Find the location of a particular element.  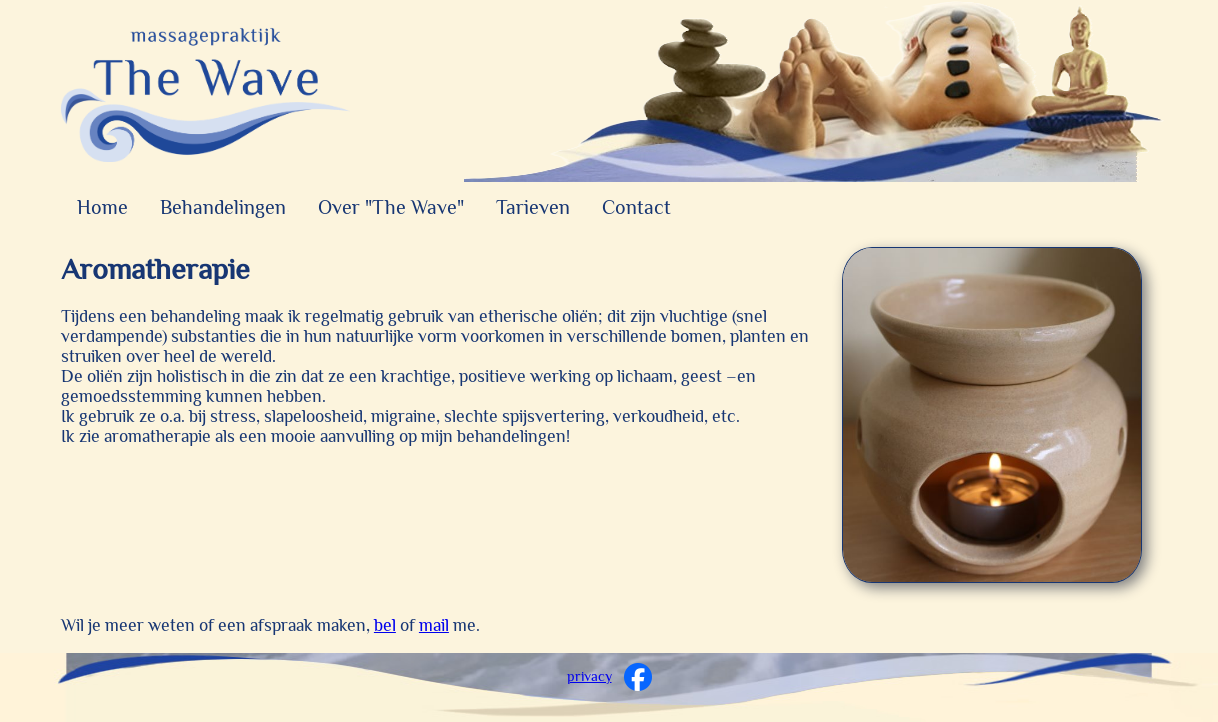

Behandelingen is located at coordinates (223, 207).